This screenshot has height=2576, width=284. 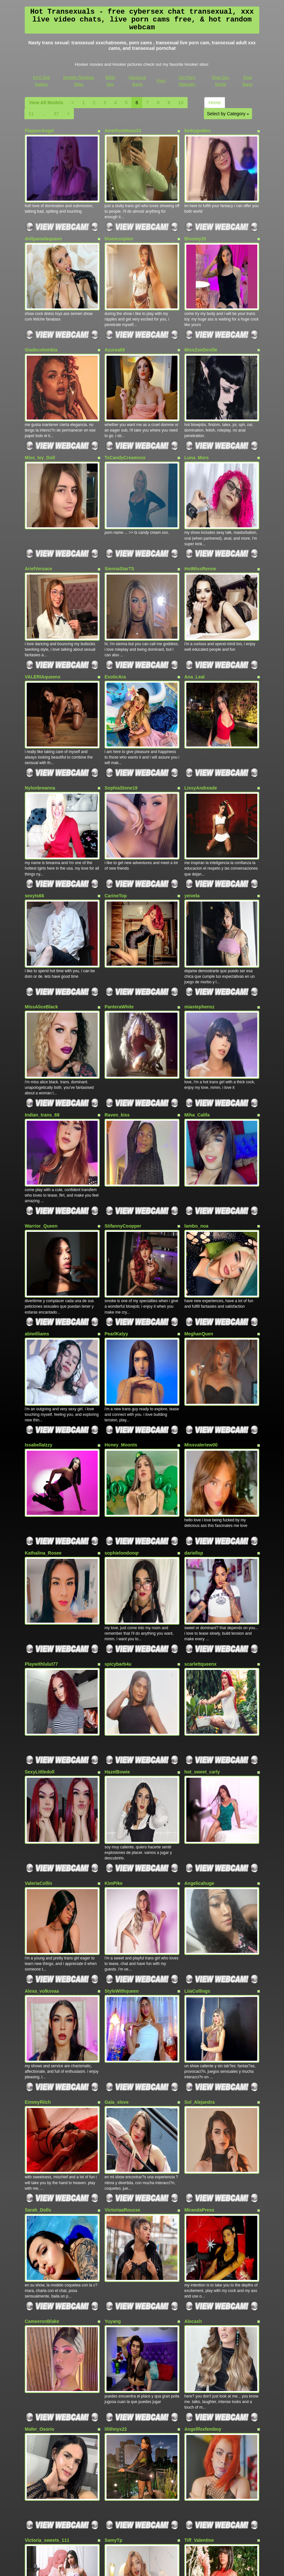 I want to click on Alecash, so click(x=193, y=2070).